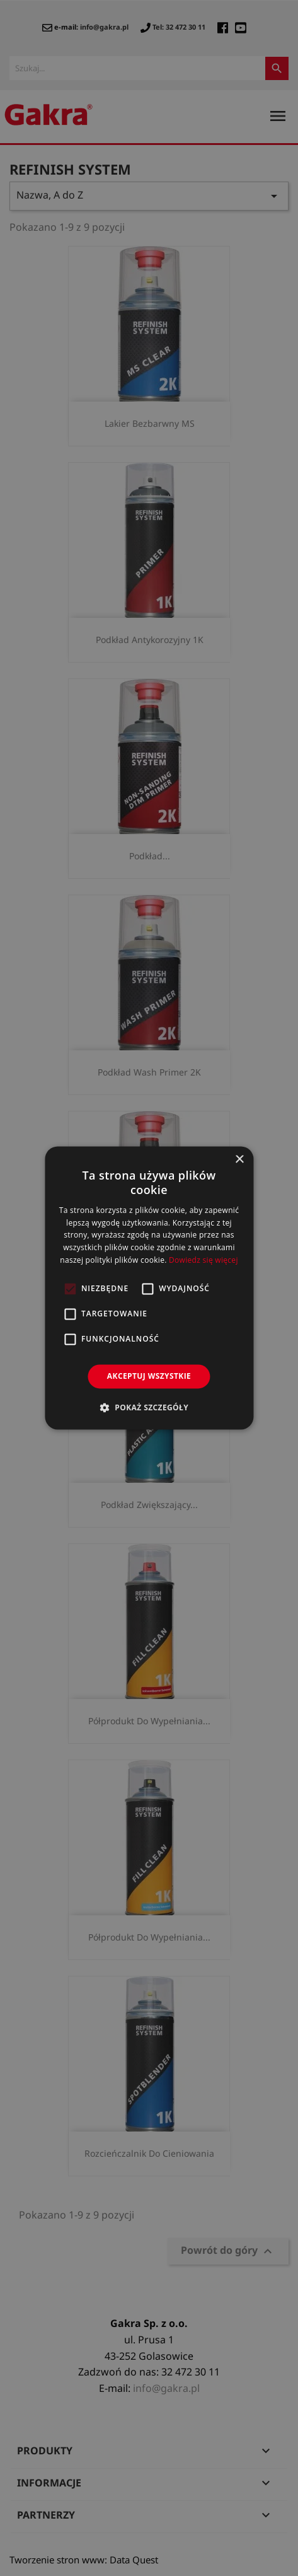  What do you see at coordinates (149, 1288) in the screenshot?
I see `[alert]` at bounding box center [149, 1288].